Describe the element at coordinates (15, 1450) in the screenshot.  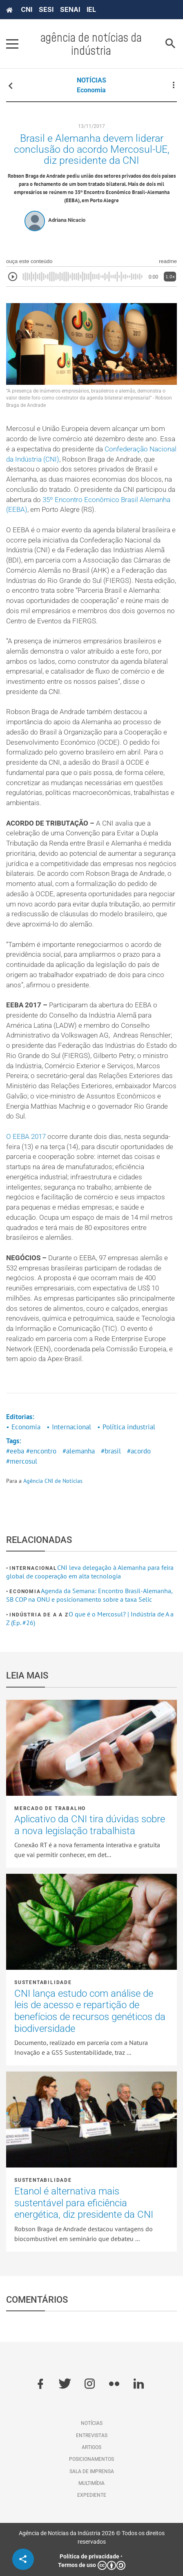
I see `#eeba` at that location.